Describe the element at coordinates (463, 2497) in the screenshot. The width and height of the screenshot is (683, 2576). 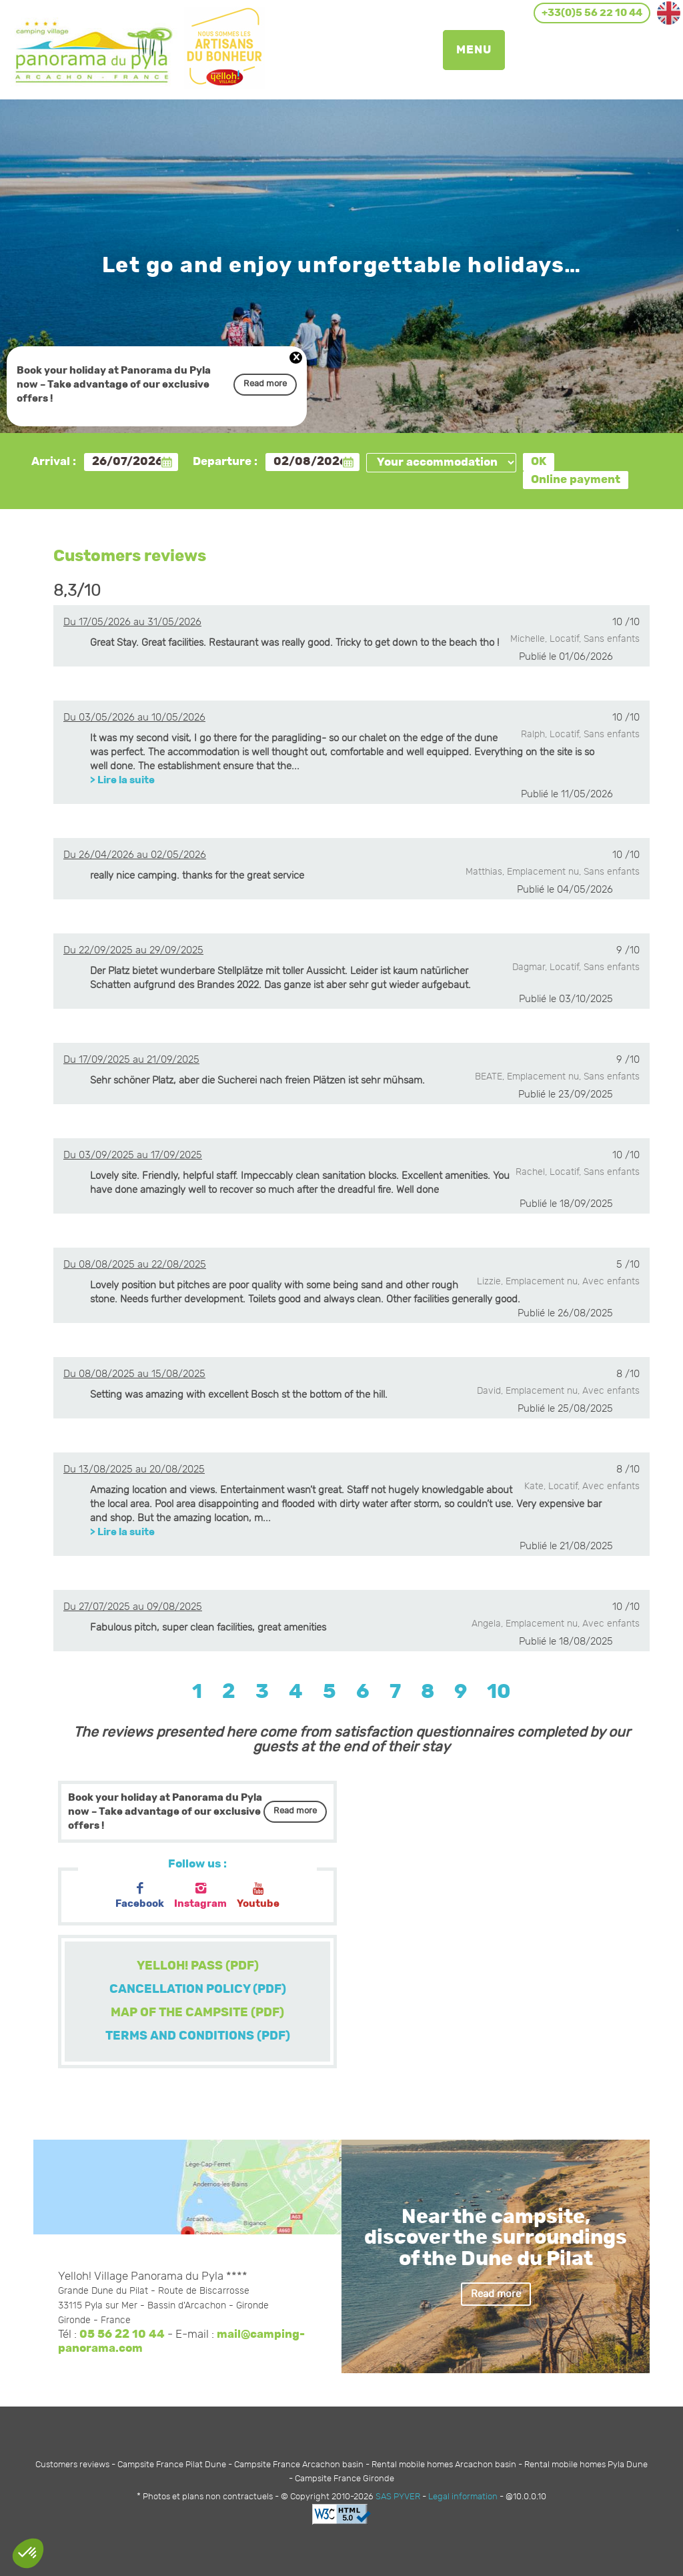
I see `Legal information` at that location.